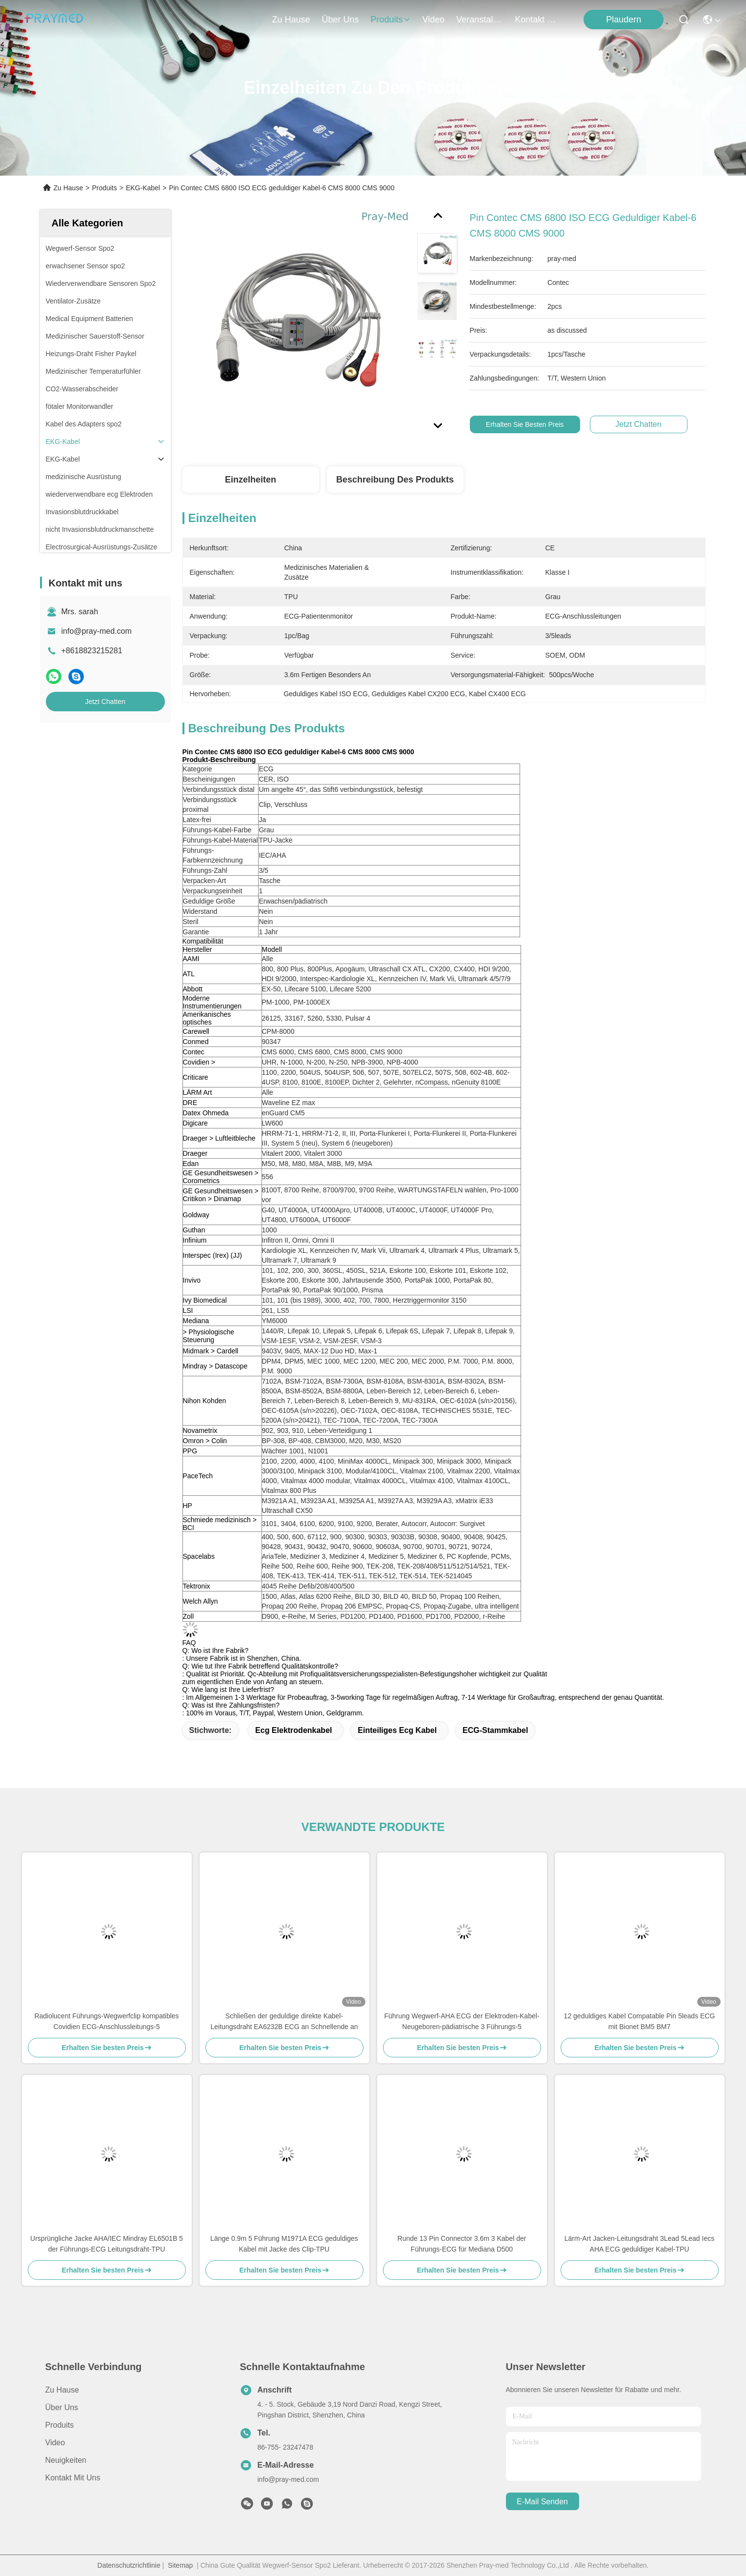 The image size is (746, 2576). Describe the element at coordinates (530, 424) in the screenshot. I see `Erhalten Sie besten Preis` at that location.